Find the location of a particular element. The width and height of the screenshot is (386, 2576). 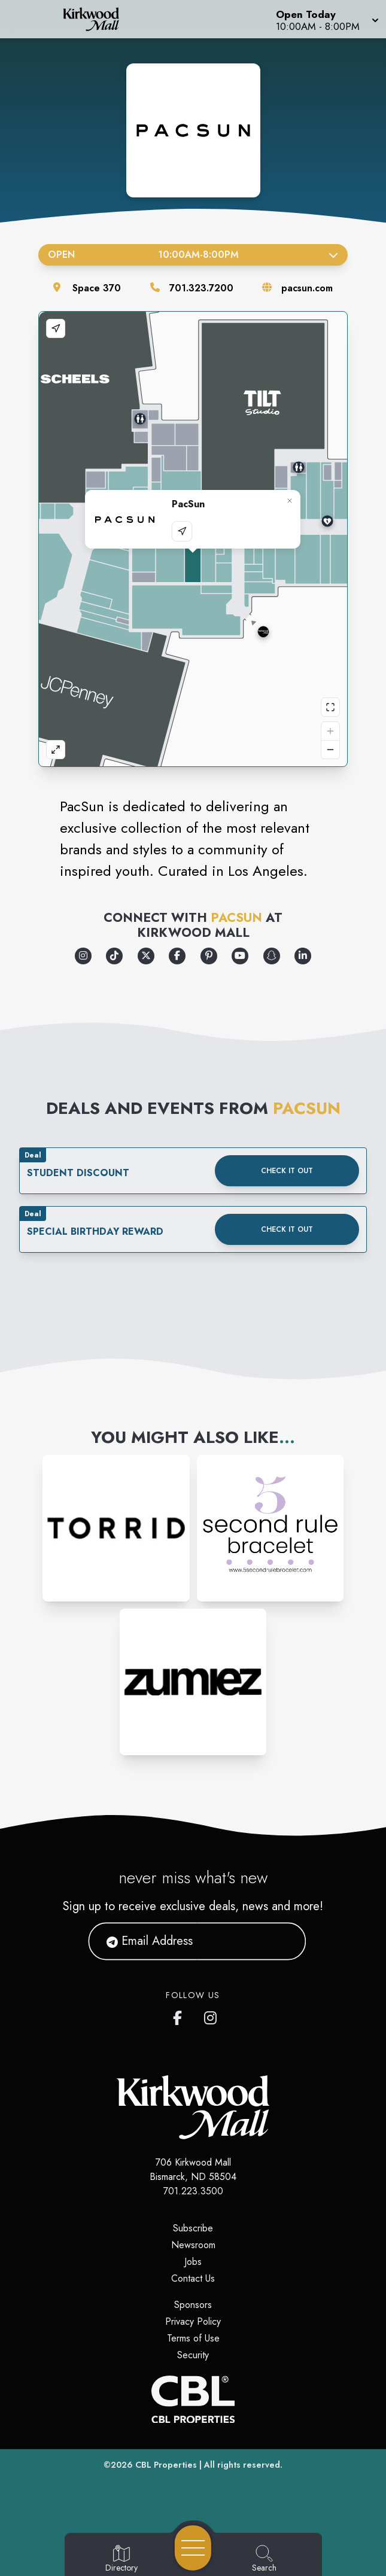

[button] is located at coordinates (326, 19).